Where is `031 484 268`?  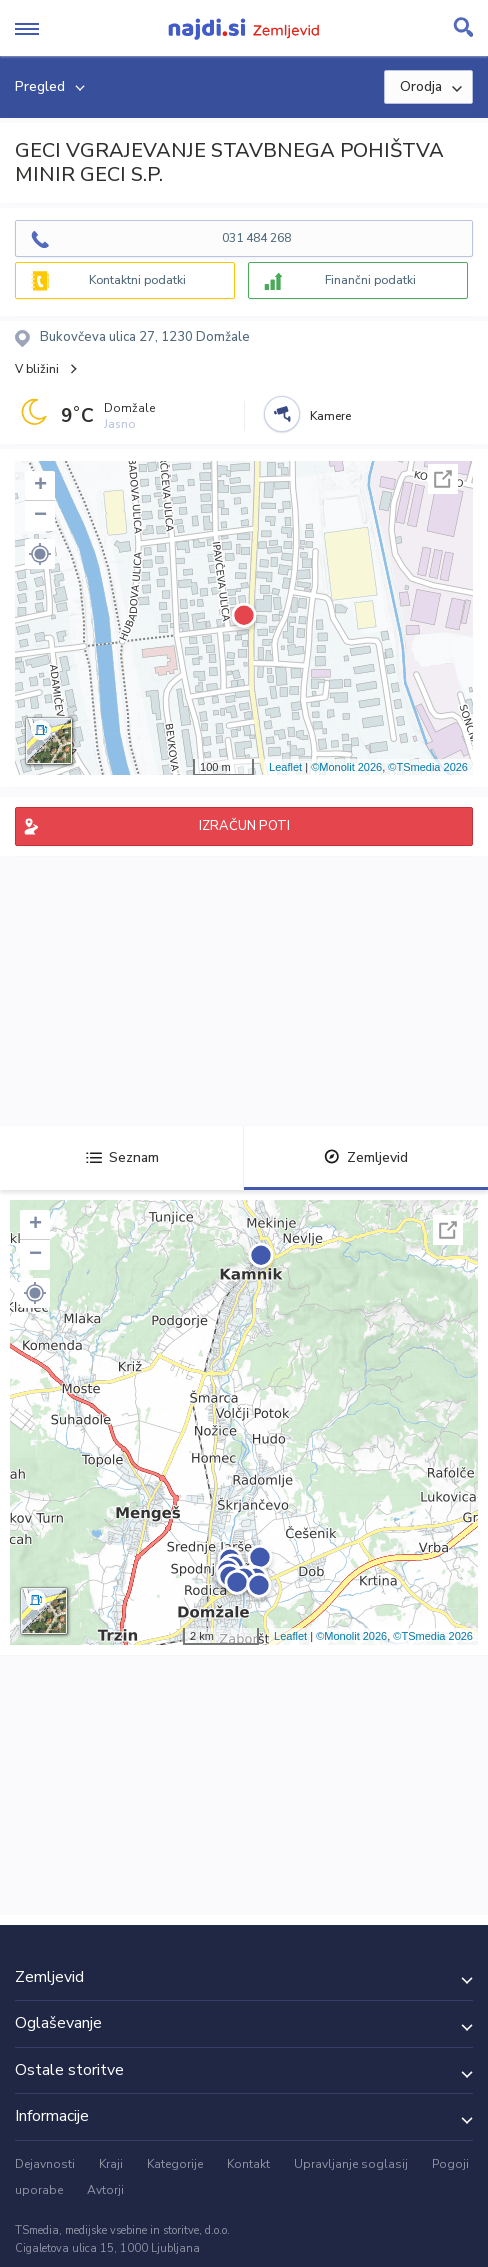
031 484 268 is located at coordinates (256, 238).